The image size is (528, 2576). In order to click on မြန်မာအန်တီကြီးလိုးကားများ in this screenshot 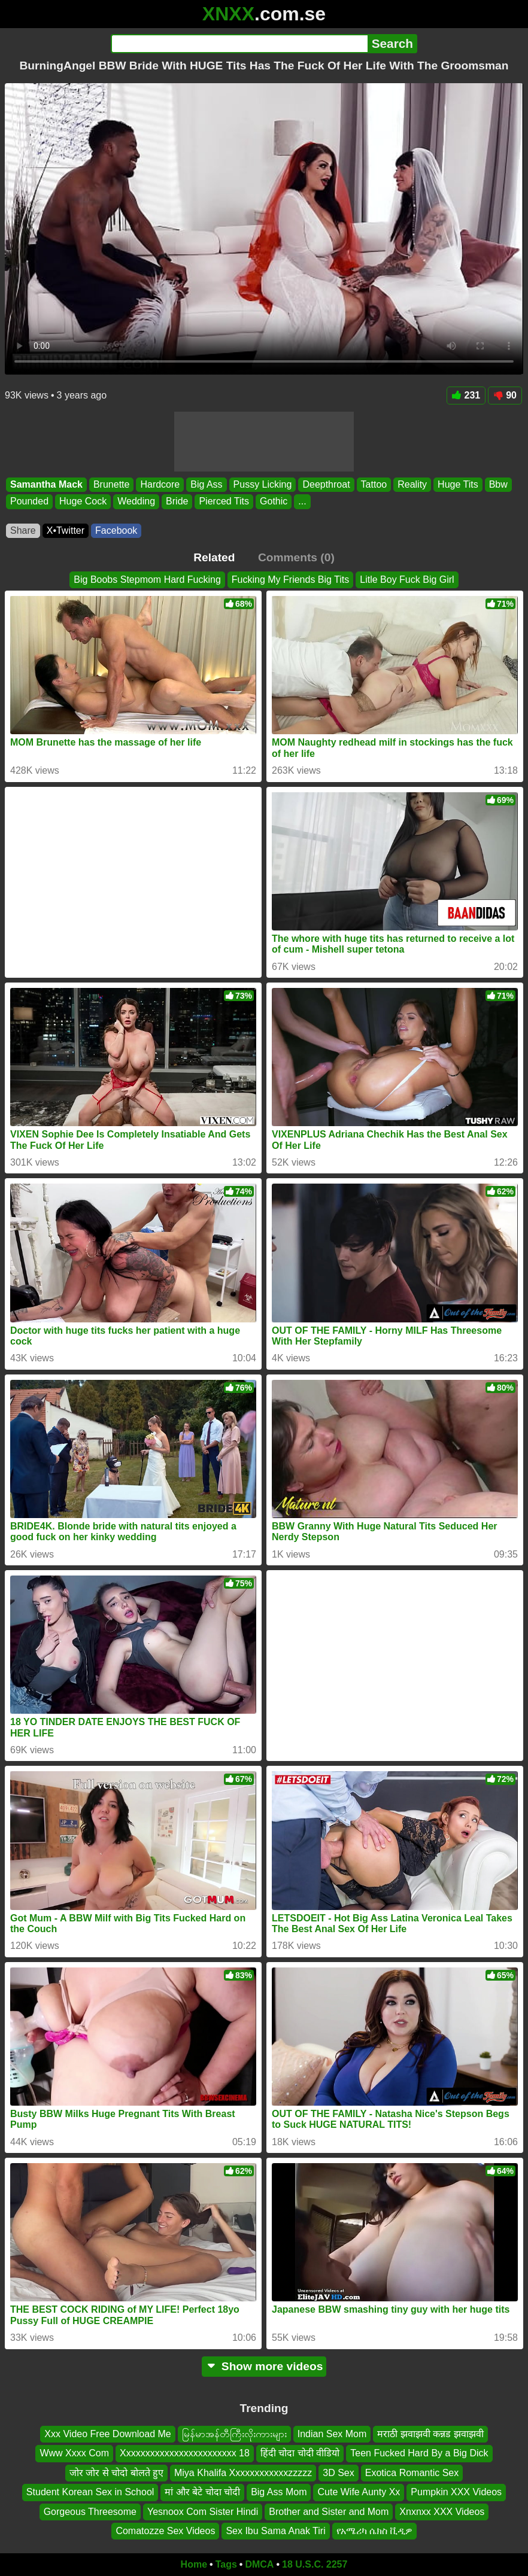, I will do `click(234, 2434)`.